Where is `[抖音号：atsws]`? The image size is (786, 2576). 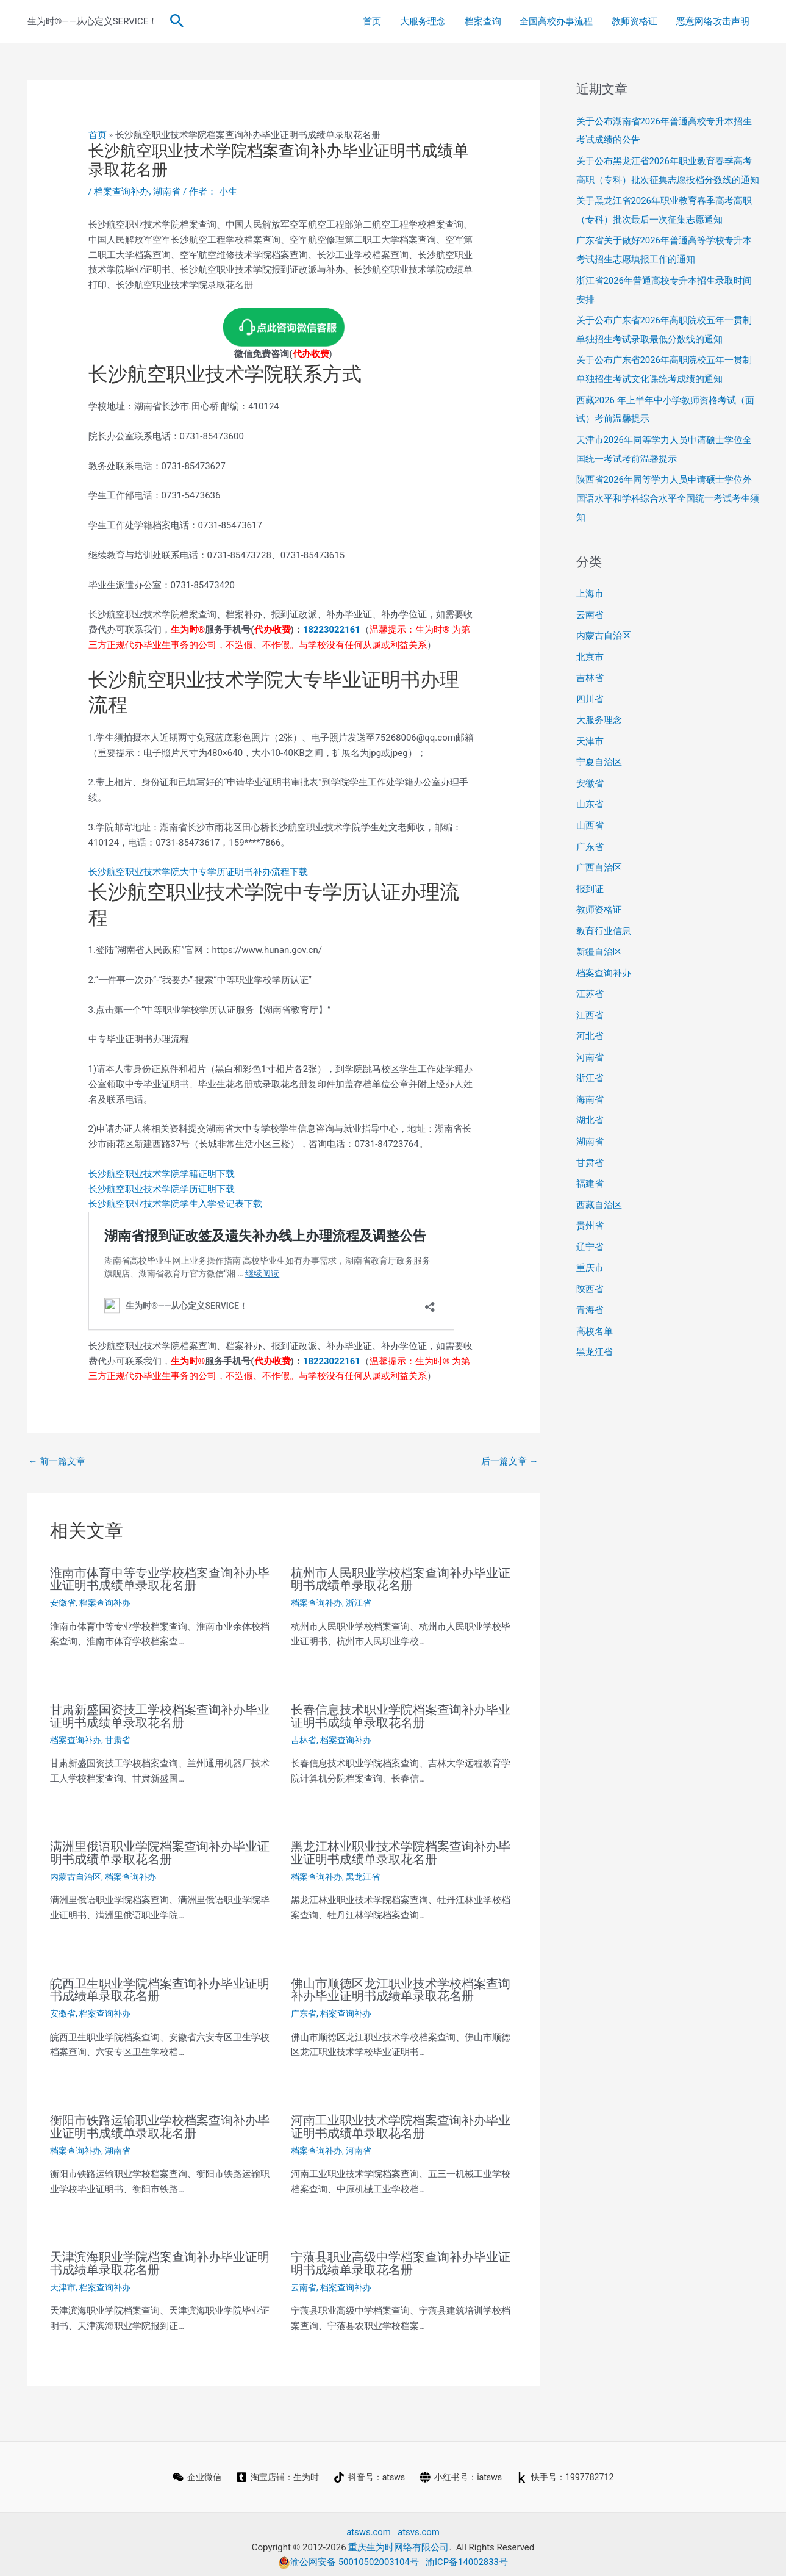
[抖音号：atsws] is located at coordinates (367, 2471).